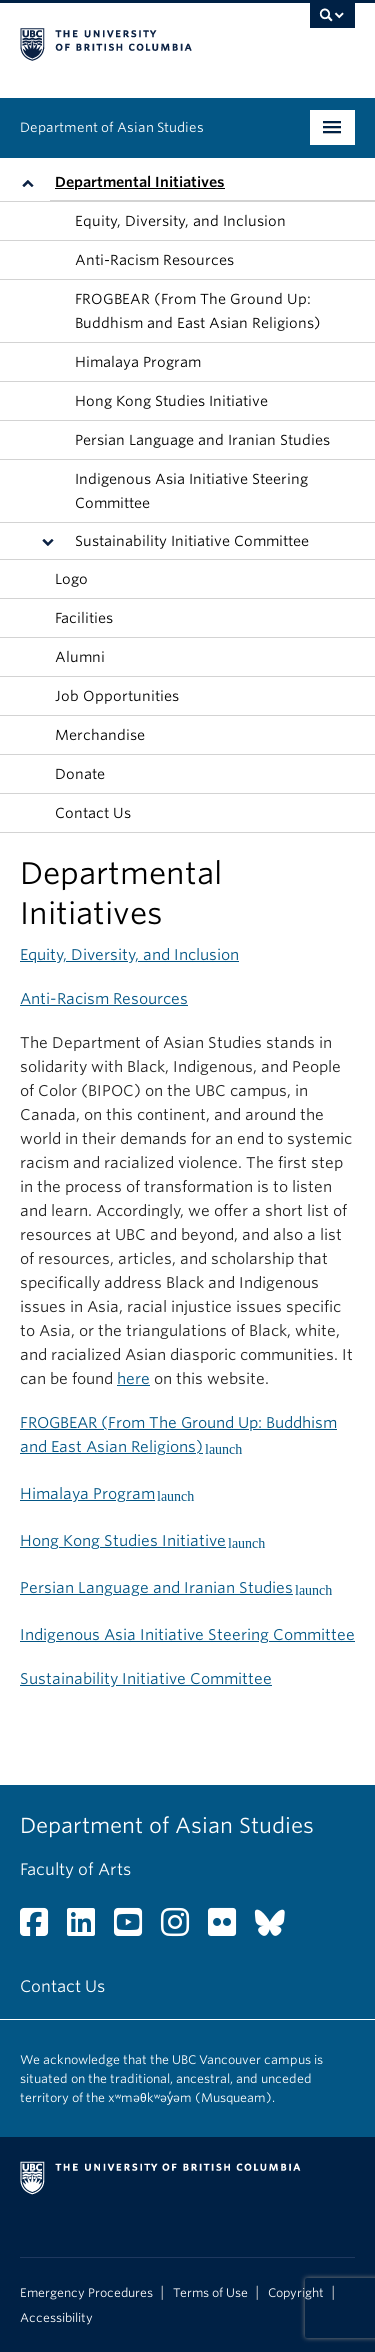  What do you see at coordinates (296, 2293) in the screenshot?
I see `Copyright` at bounding box center [296, 2293].